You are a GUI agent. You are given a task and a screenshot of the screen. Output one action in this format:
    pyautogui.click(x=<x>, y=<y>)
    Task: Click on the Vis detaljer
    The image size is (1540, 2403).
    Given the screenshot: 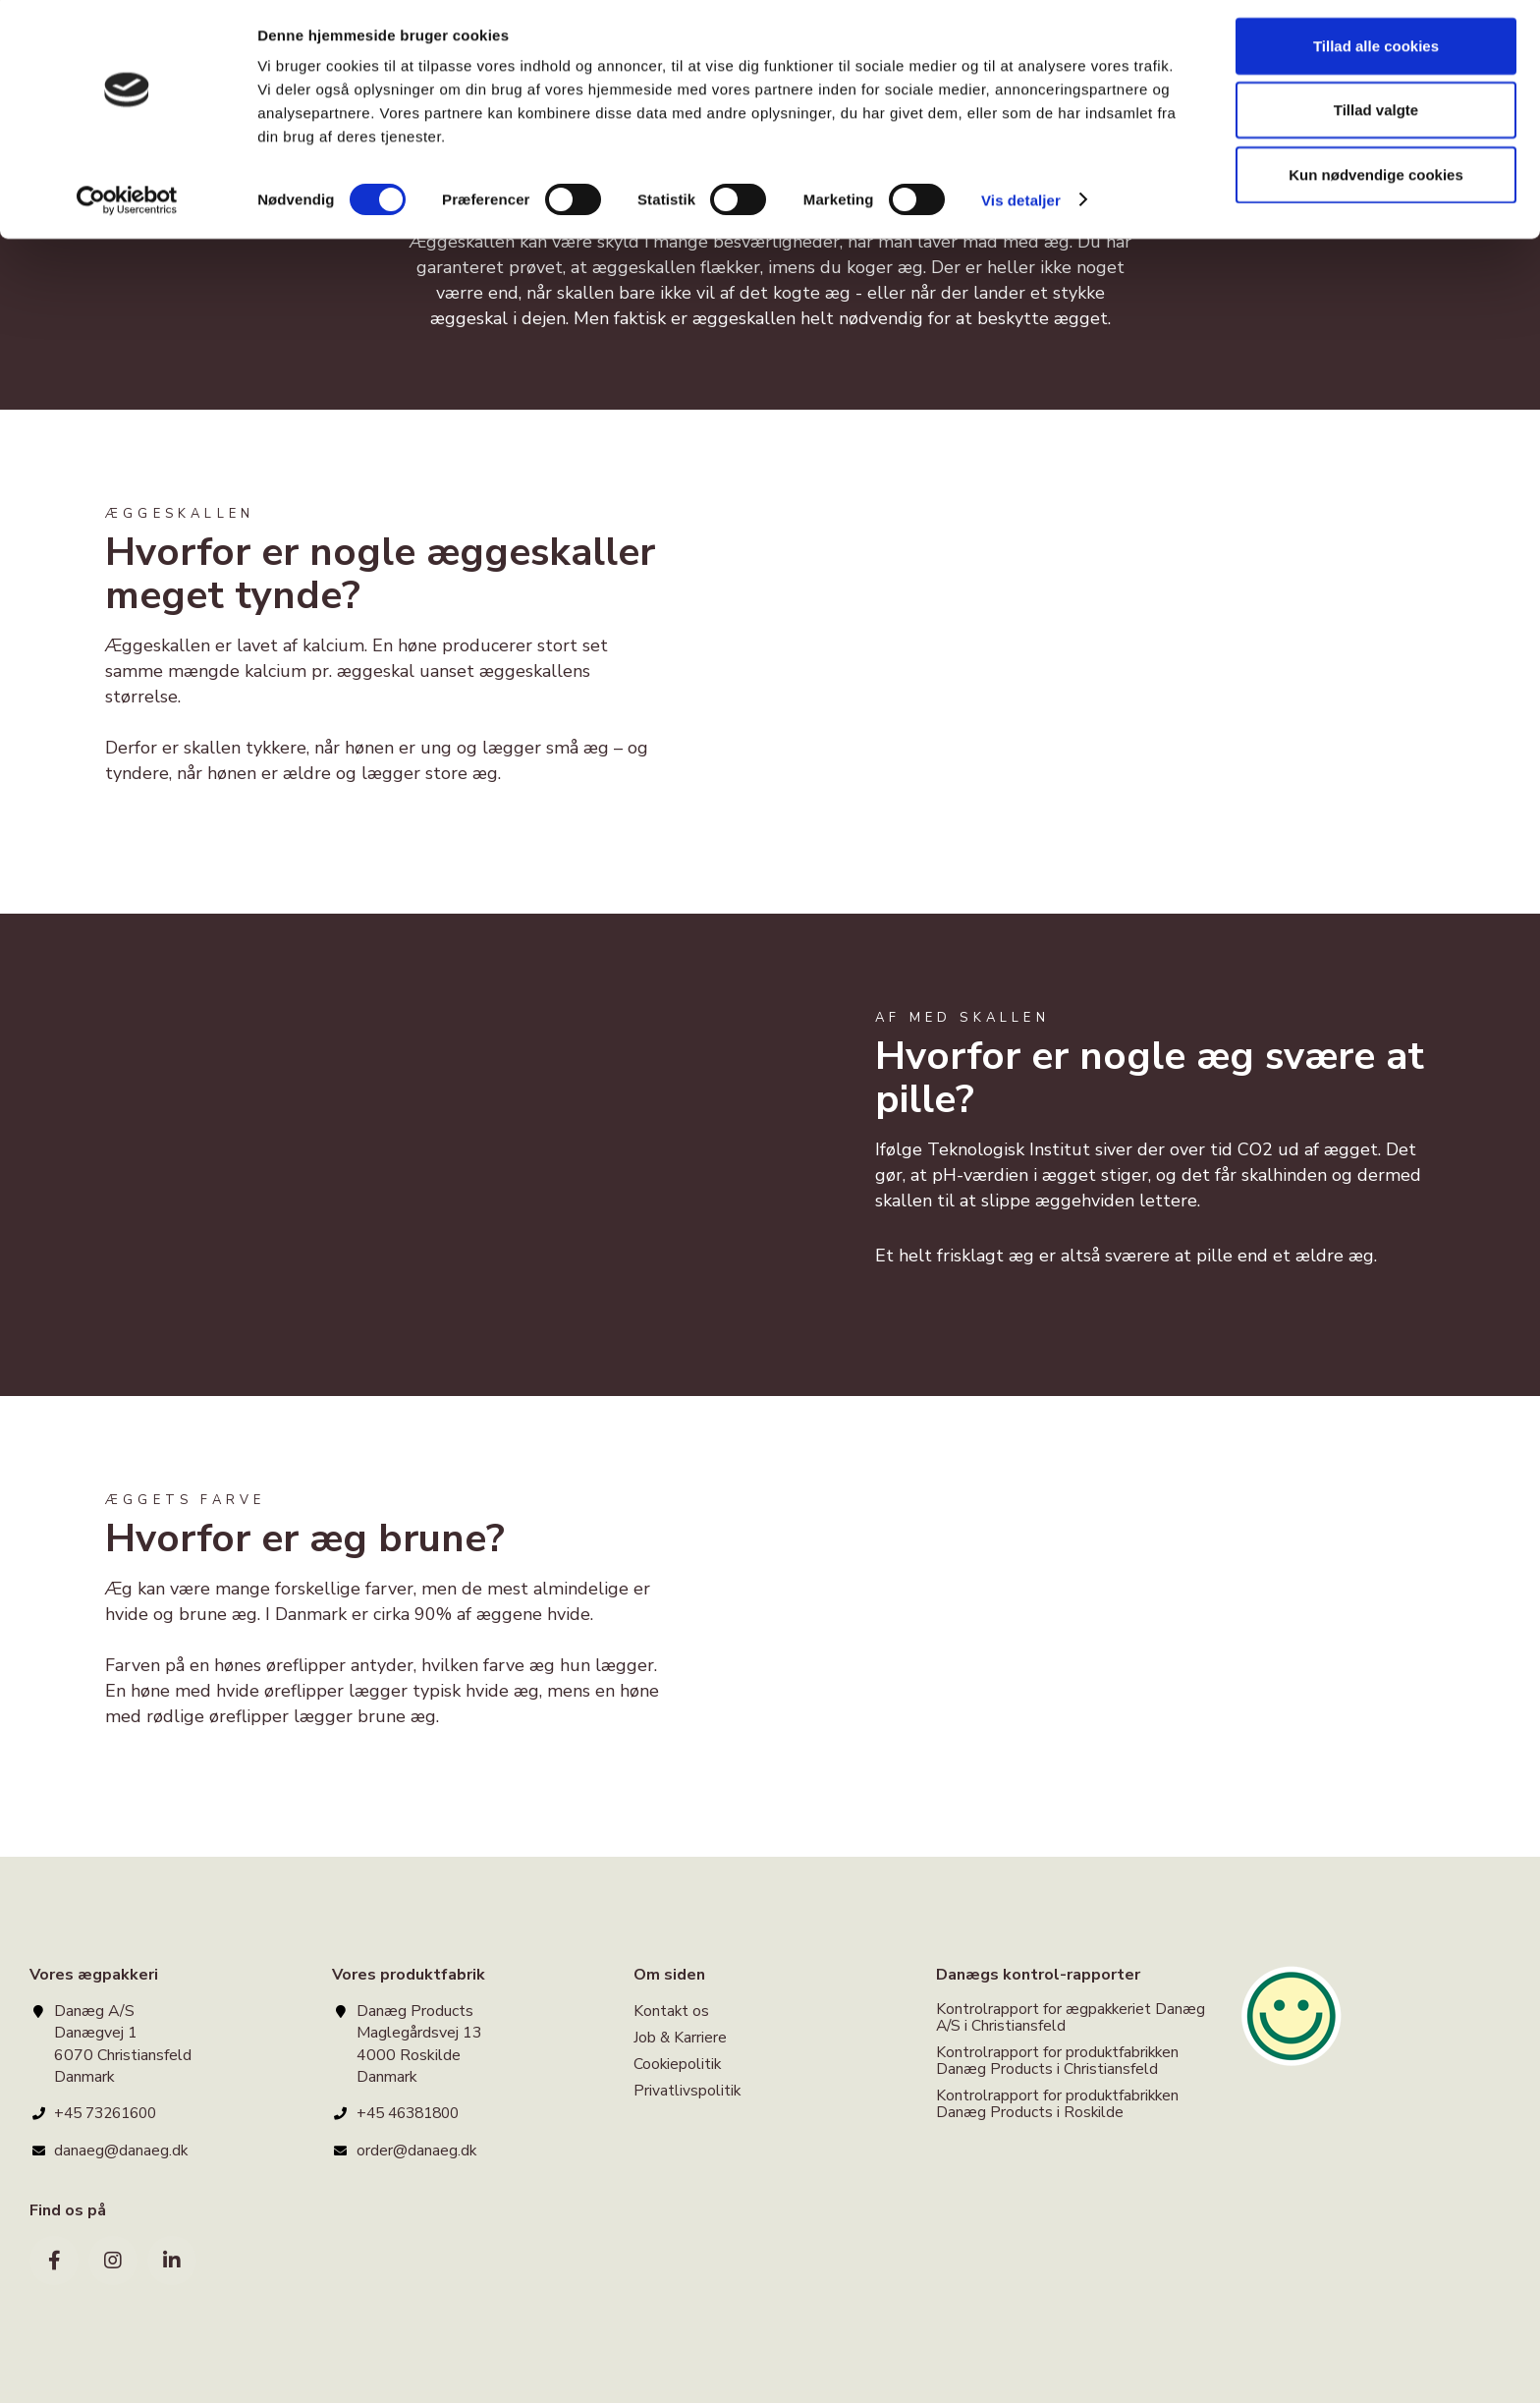 What is the action you would take?
    pyautogui.click(x=1021, y=205)
    